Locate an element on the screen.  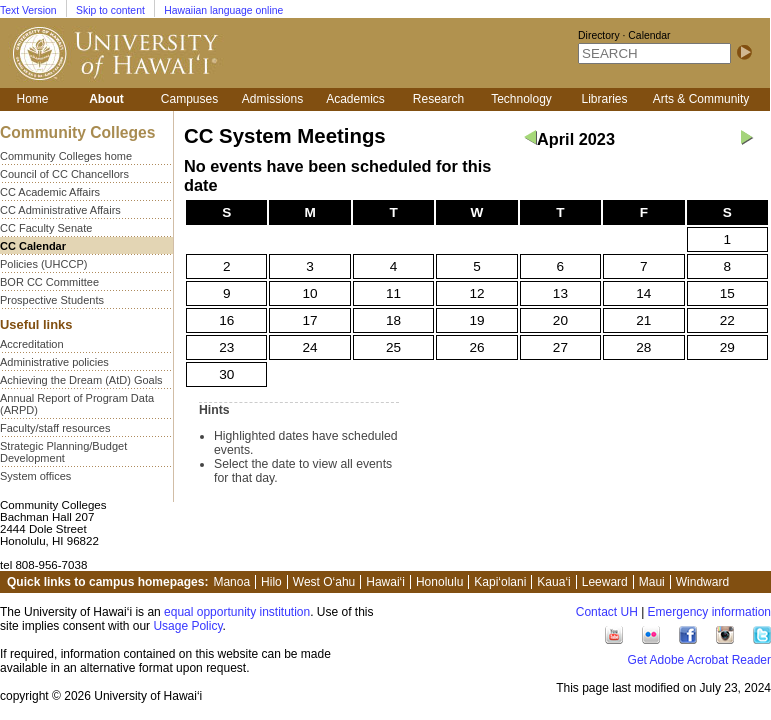
Research is located at coordinates (438, 99).